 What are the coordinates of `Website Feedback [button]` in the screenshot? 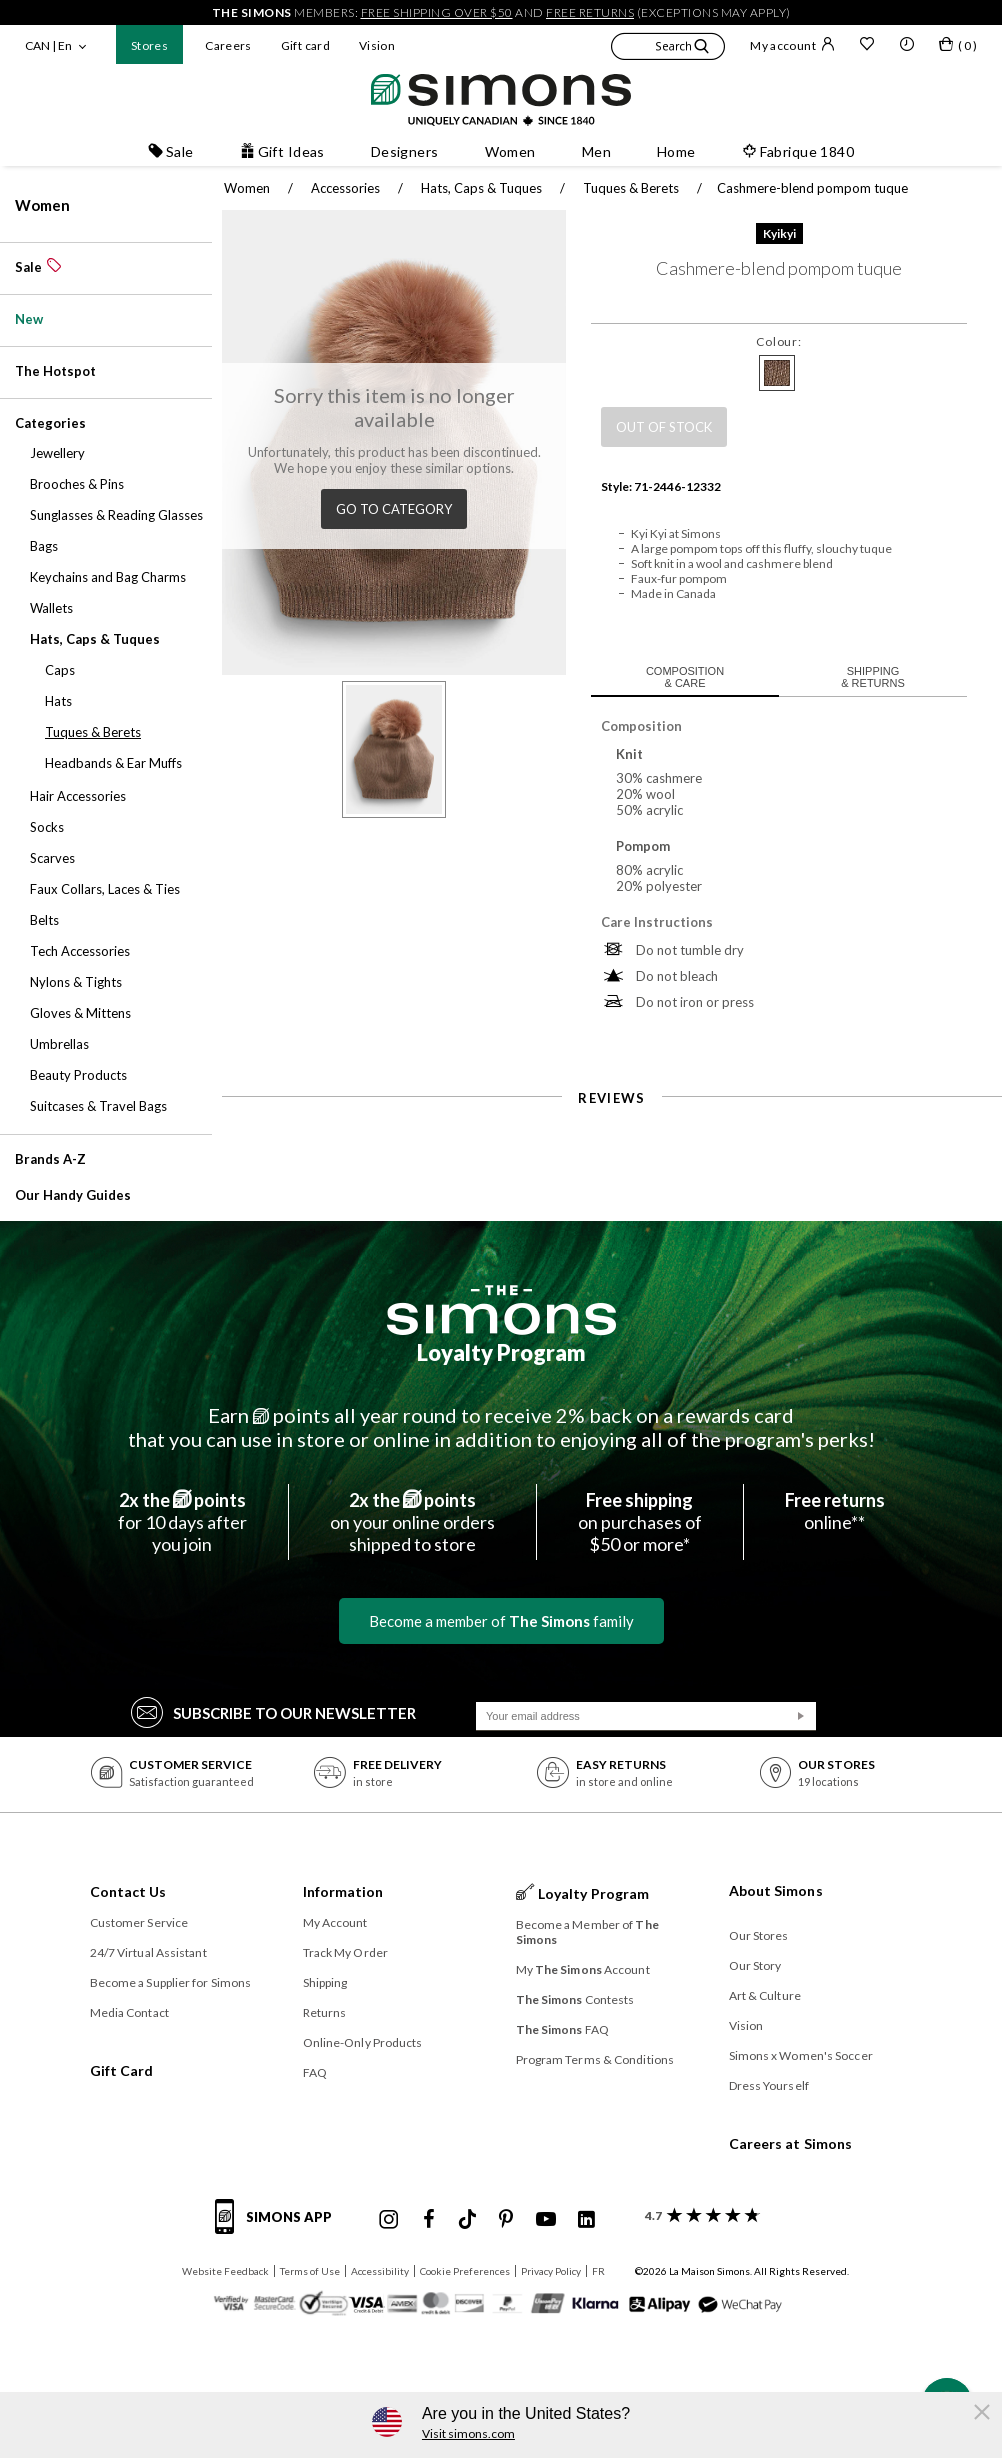 It's located at (225, 2271).